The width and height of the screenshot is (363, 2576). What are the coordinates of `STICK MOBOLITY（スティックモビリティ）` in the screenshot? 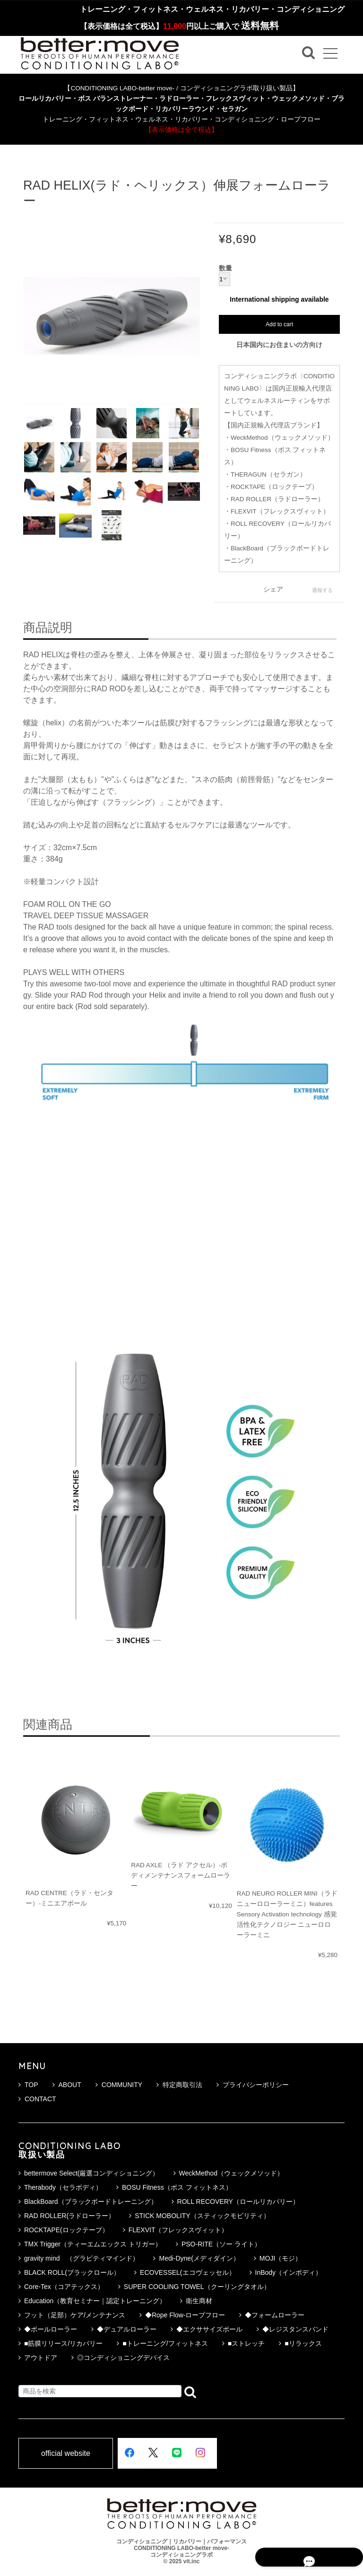 It's located at (202, 2215).